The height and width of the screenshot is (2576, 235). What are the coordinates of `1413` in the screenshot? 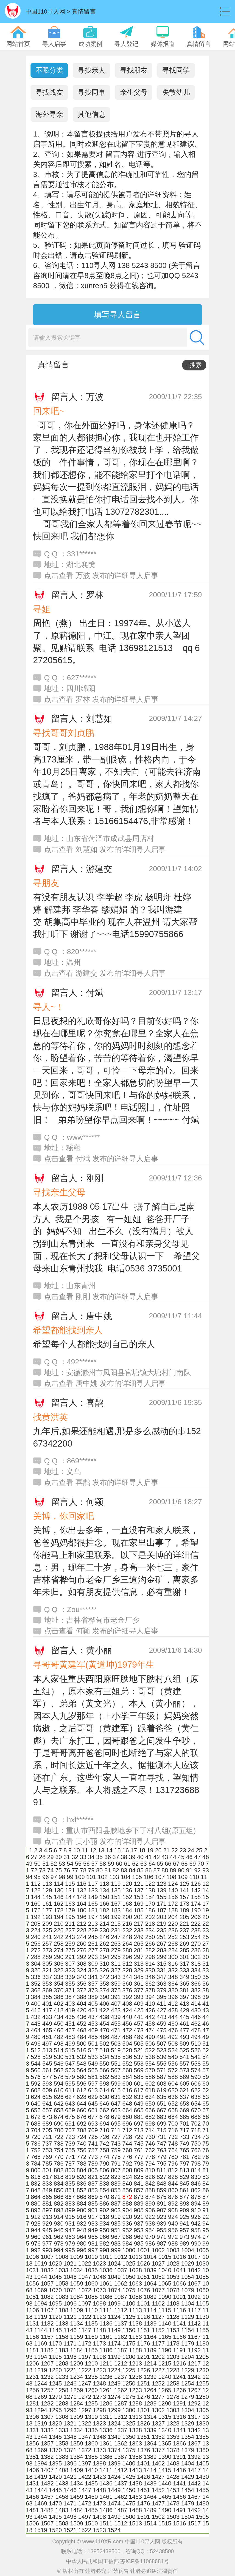 It's located at (135, 2470).